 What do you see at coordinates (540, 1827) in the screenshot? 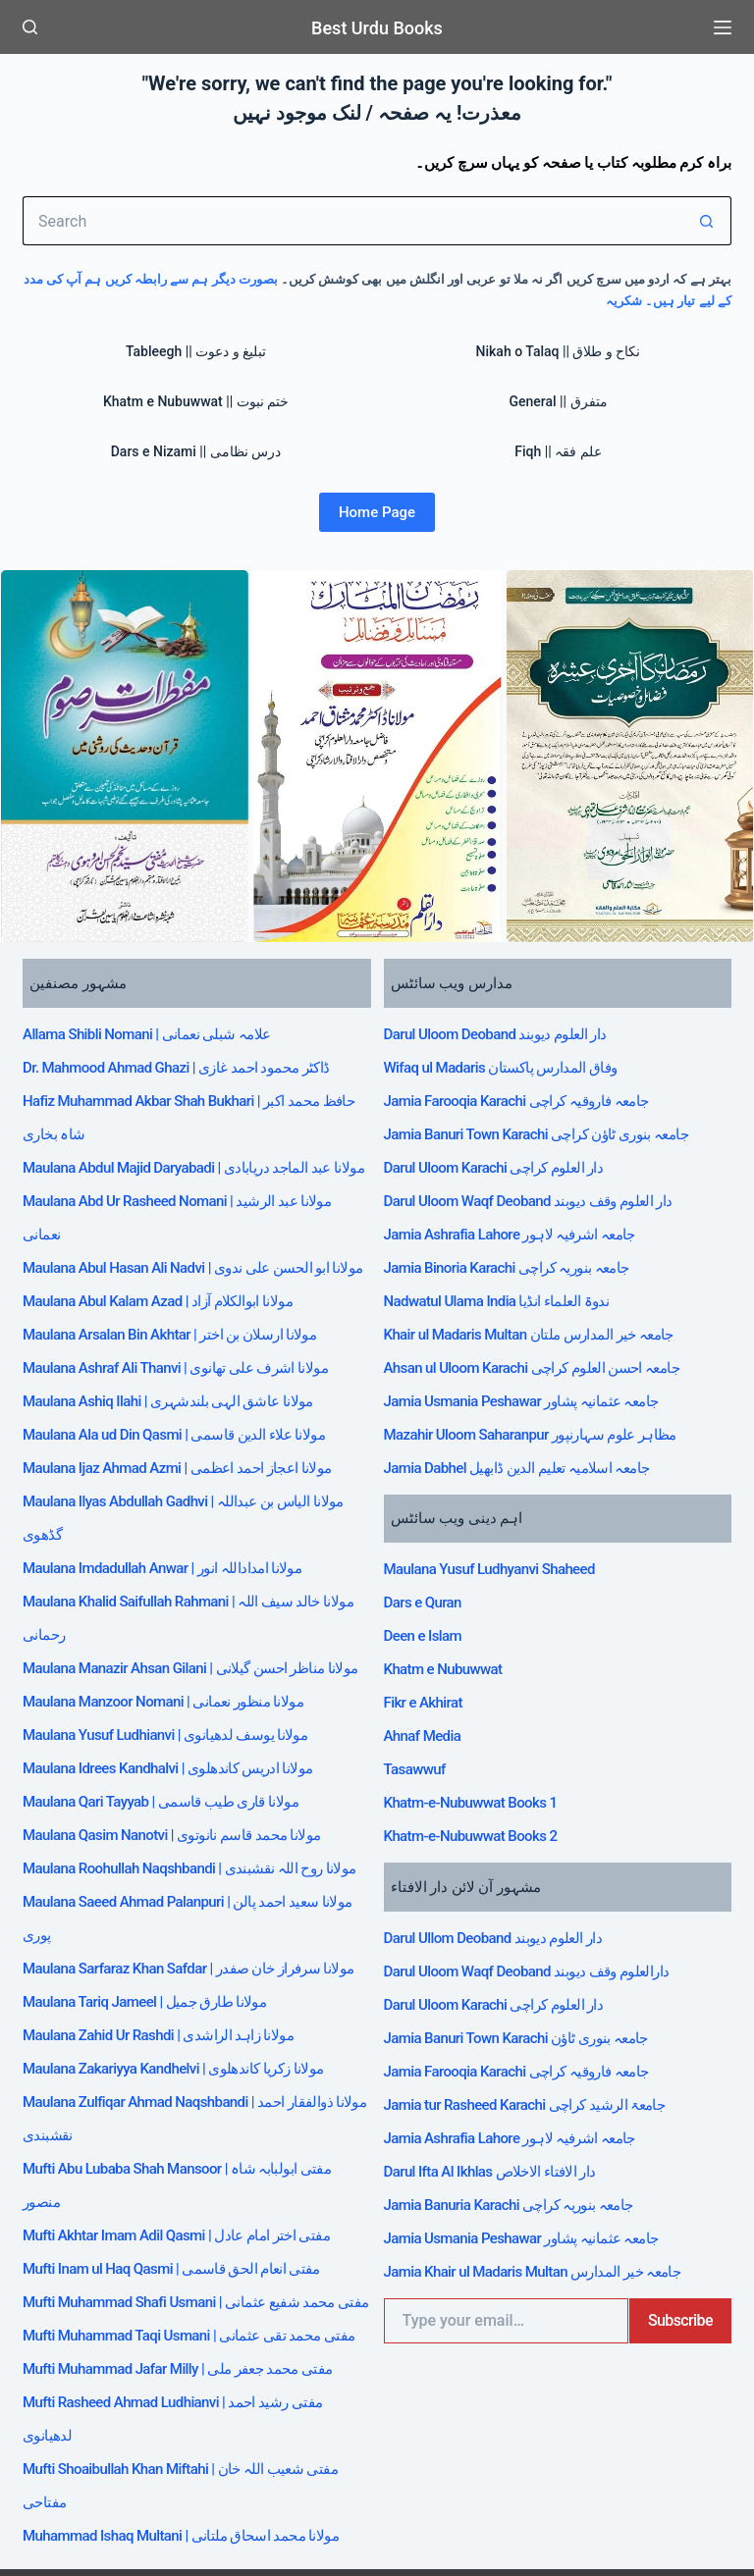
I see `Darul Uloom Waqf Deoband دارالعلوم وقف دیوبند` at bounding box center [540, 1827].